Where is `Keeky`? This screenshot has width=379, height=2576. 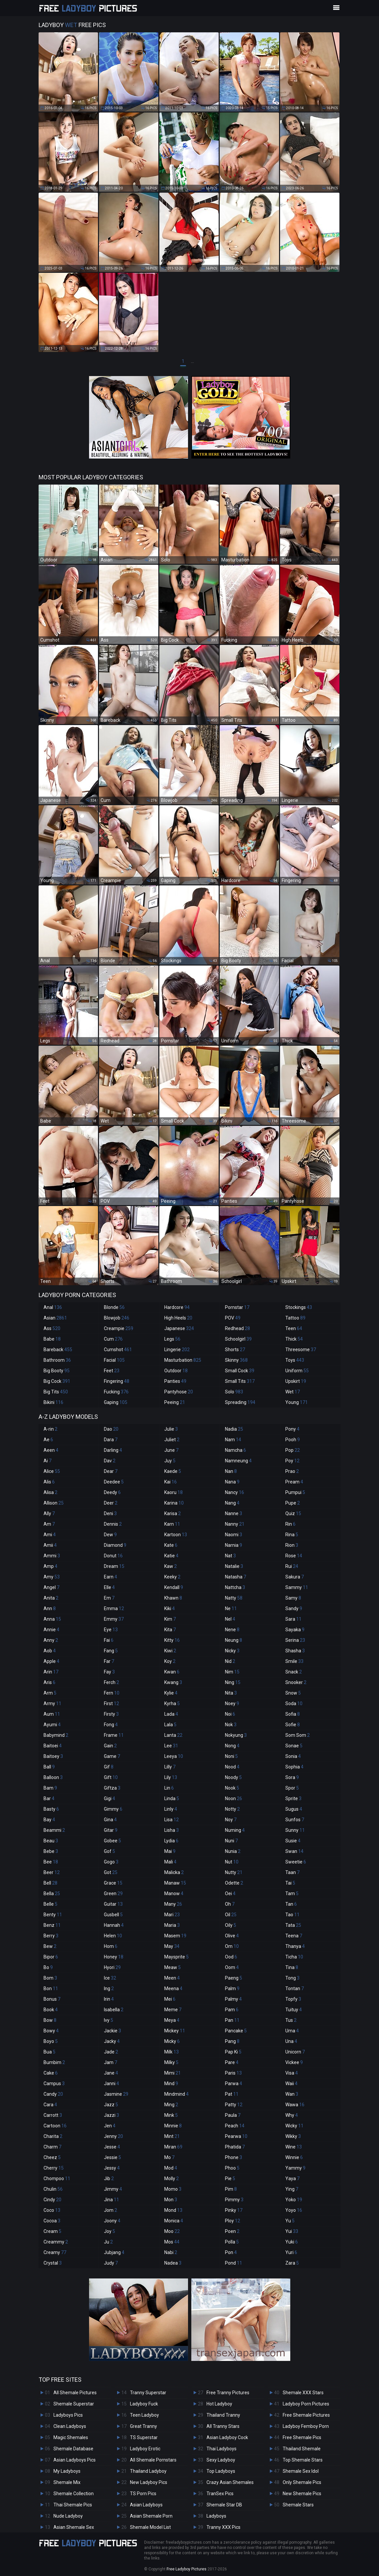
Keeky is located at coordinates (172, 1576).